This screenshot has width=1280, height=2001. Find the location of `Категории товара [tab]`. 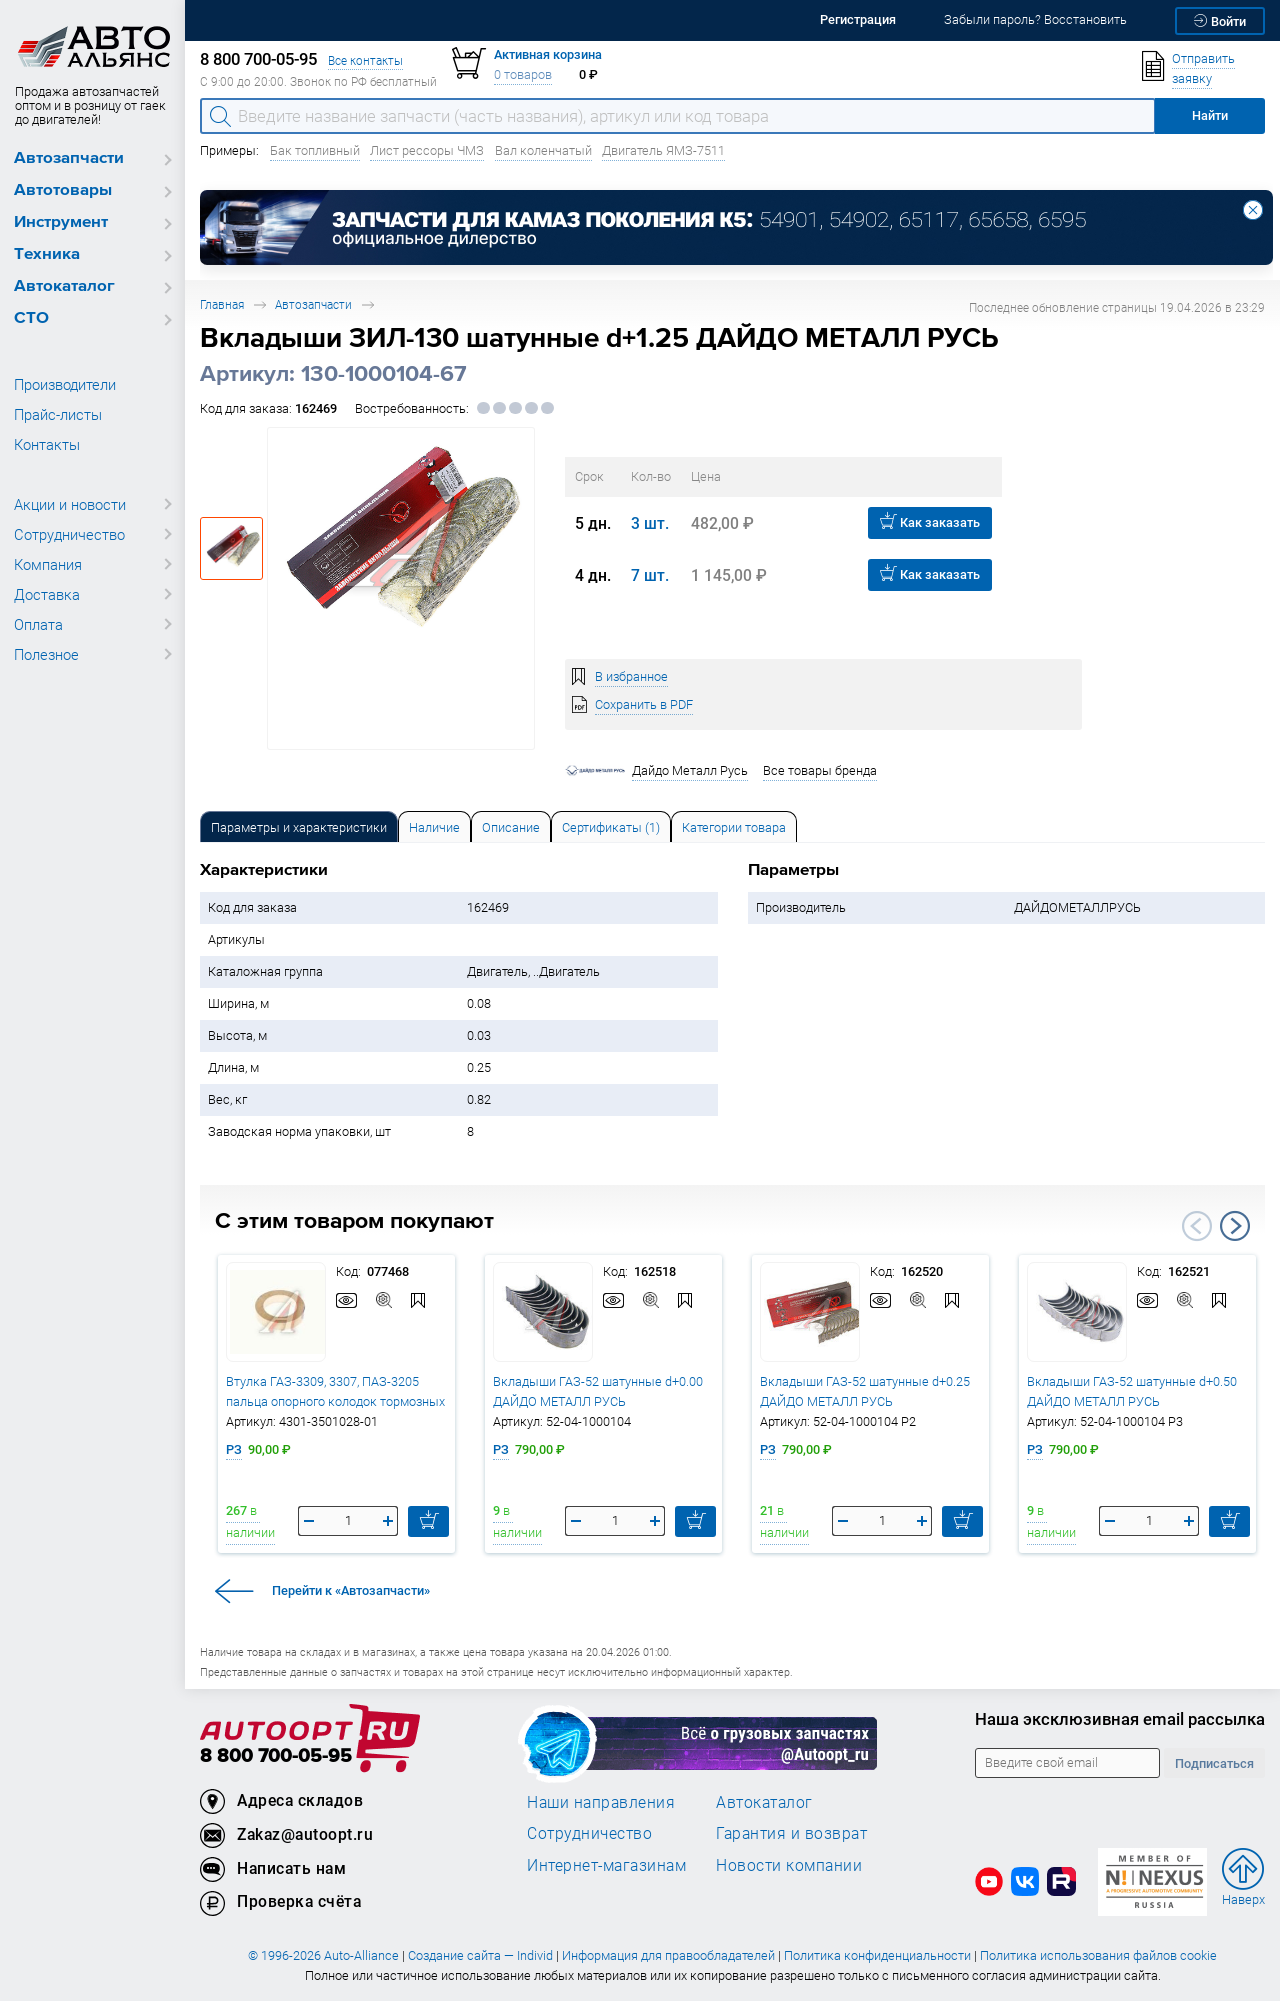

Категории товара [tab] is located at coordinates (734, 827).